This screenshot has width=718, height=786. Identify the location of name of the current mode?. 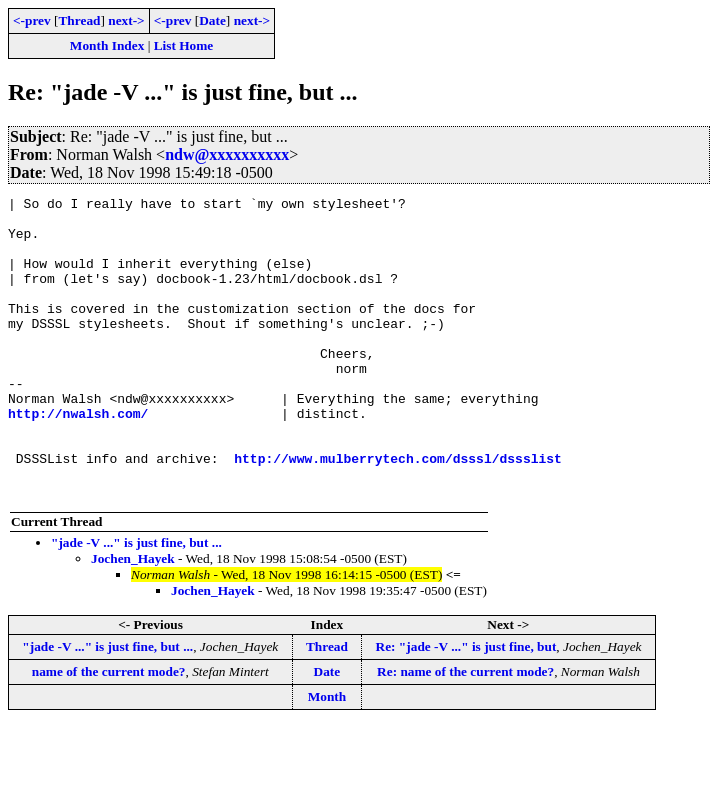
(109, 731).